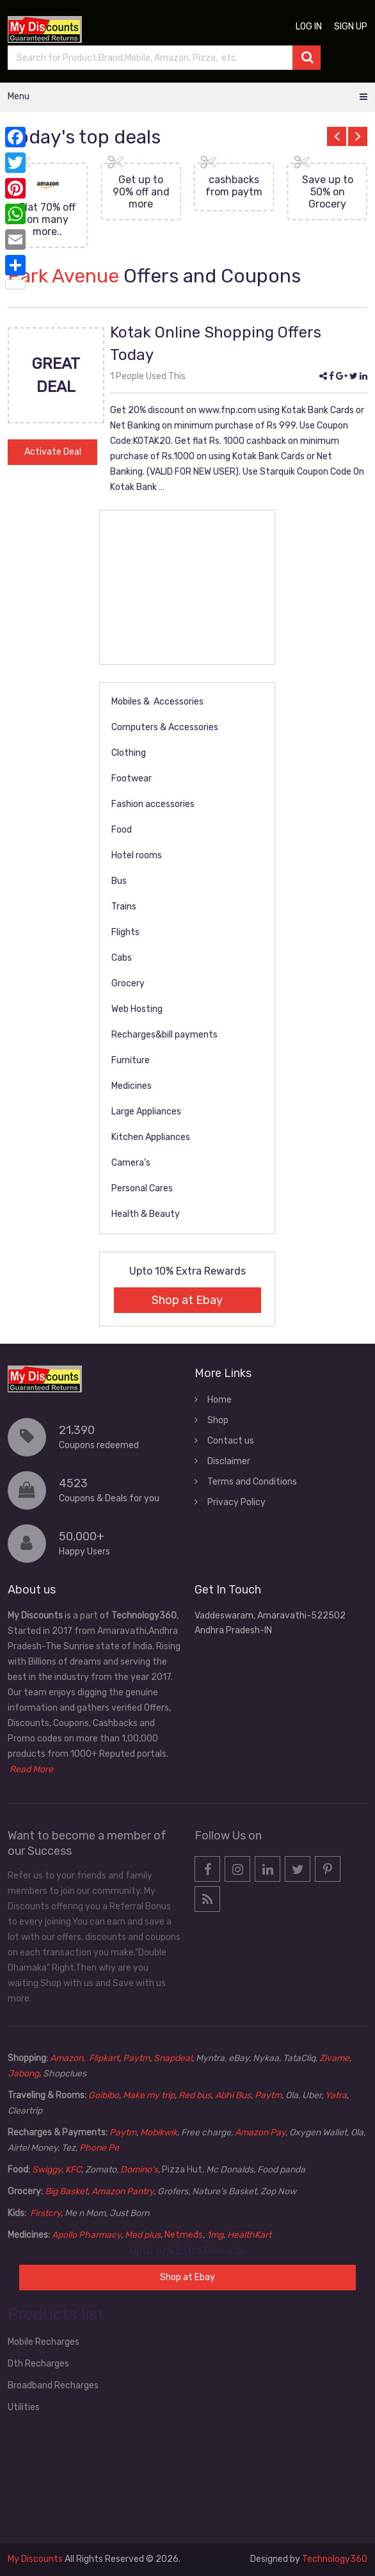 Image resolution: width=375 pixels, height=2576 pixels. What do you see at coordinates (45, 2213) in the screenshot?
I see `Firstcry` at bounding box center [45, 2213].